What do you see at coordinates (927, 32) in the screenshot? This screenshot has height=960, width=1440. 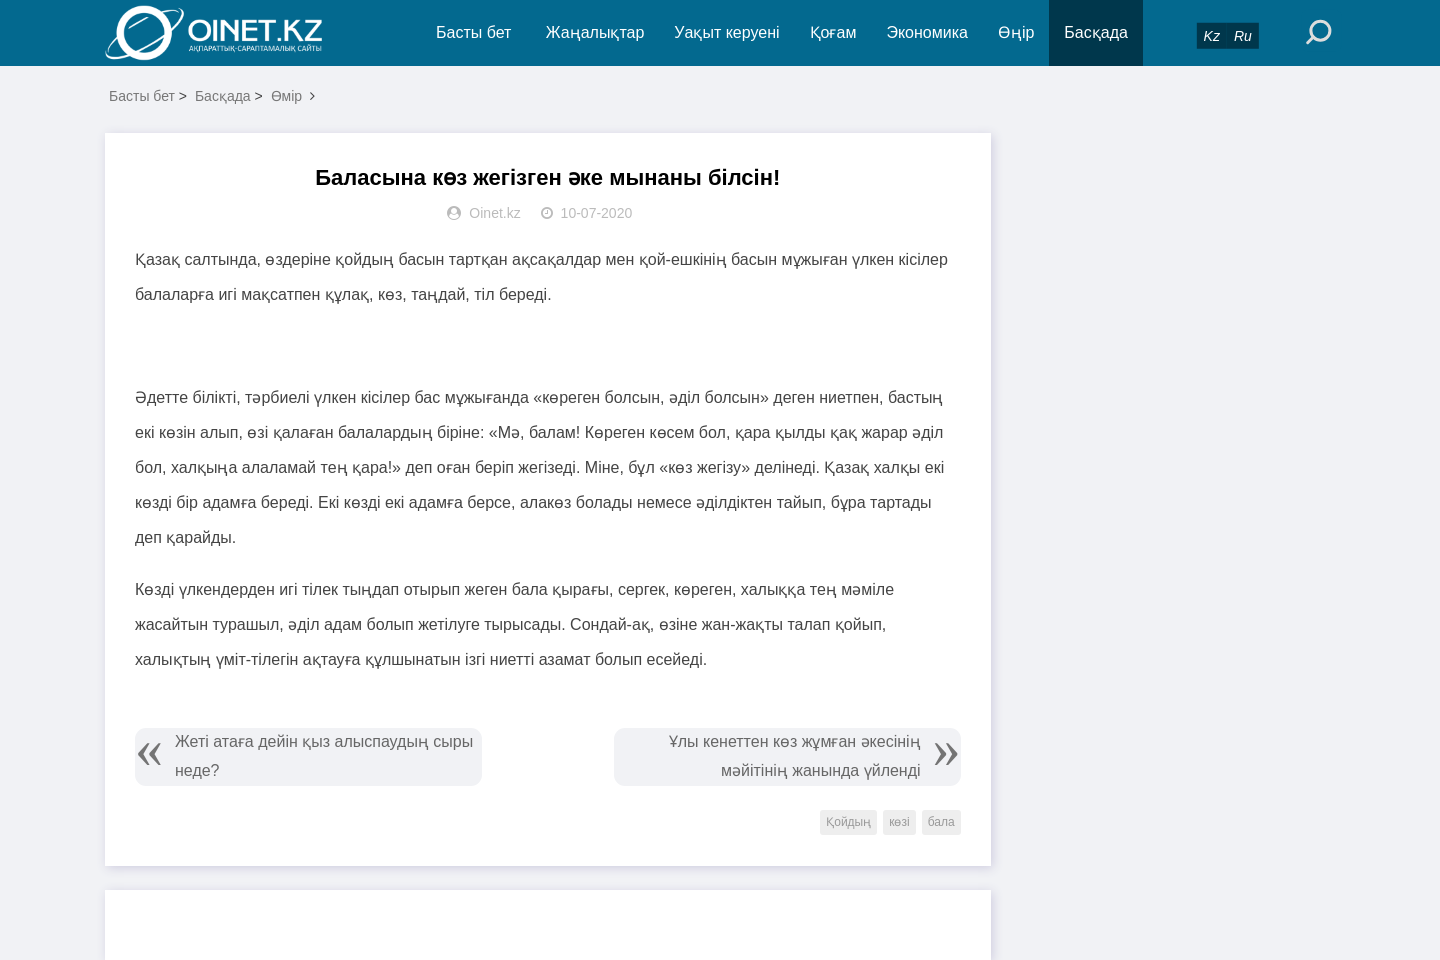 I see `Экономика` at bounding box center [927, 32].